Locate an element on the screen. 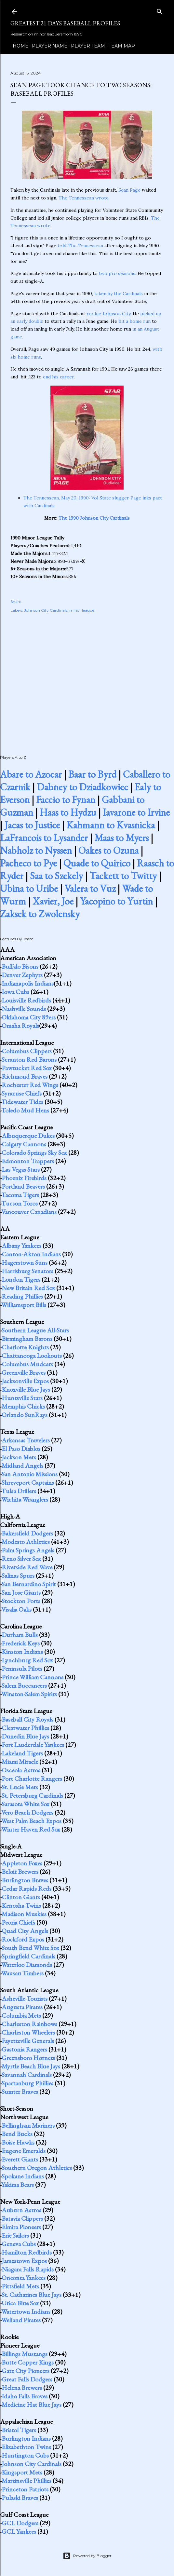 The width and height of the screenshot is (174, 2576). The 1990 Johnson City Cardinals is located at coordinates (94, 518).